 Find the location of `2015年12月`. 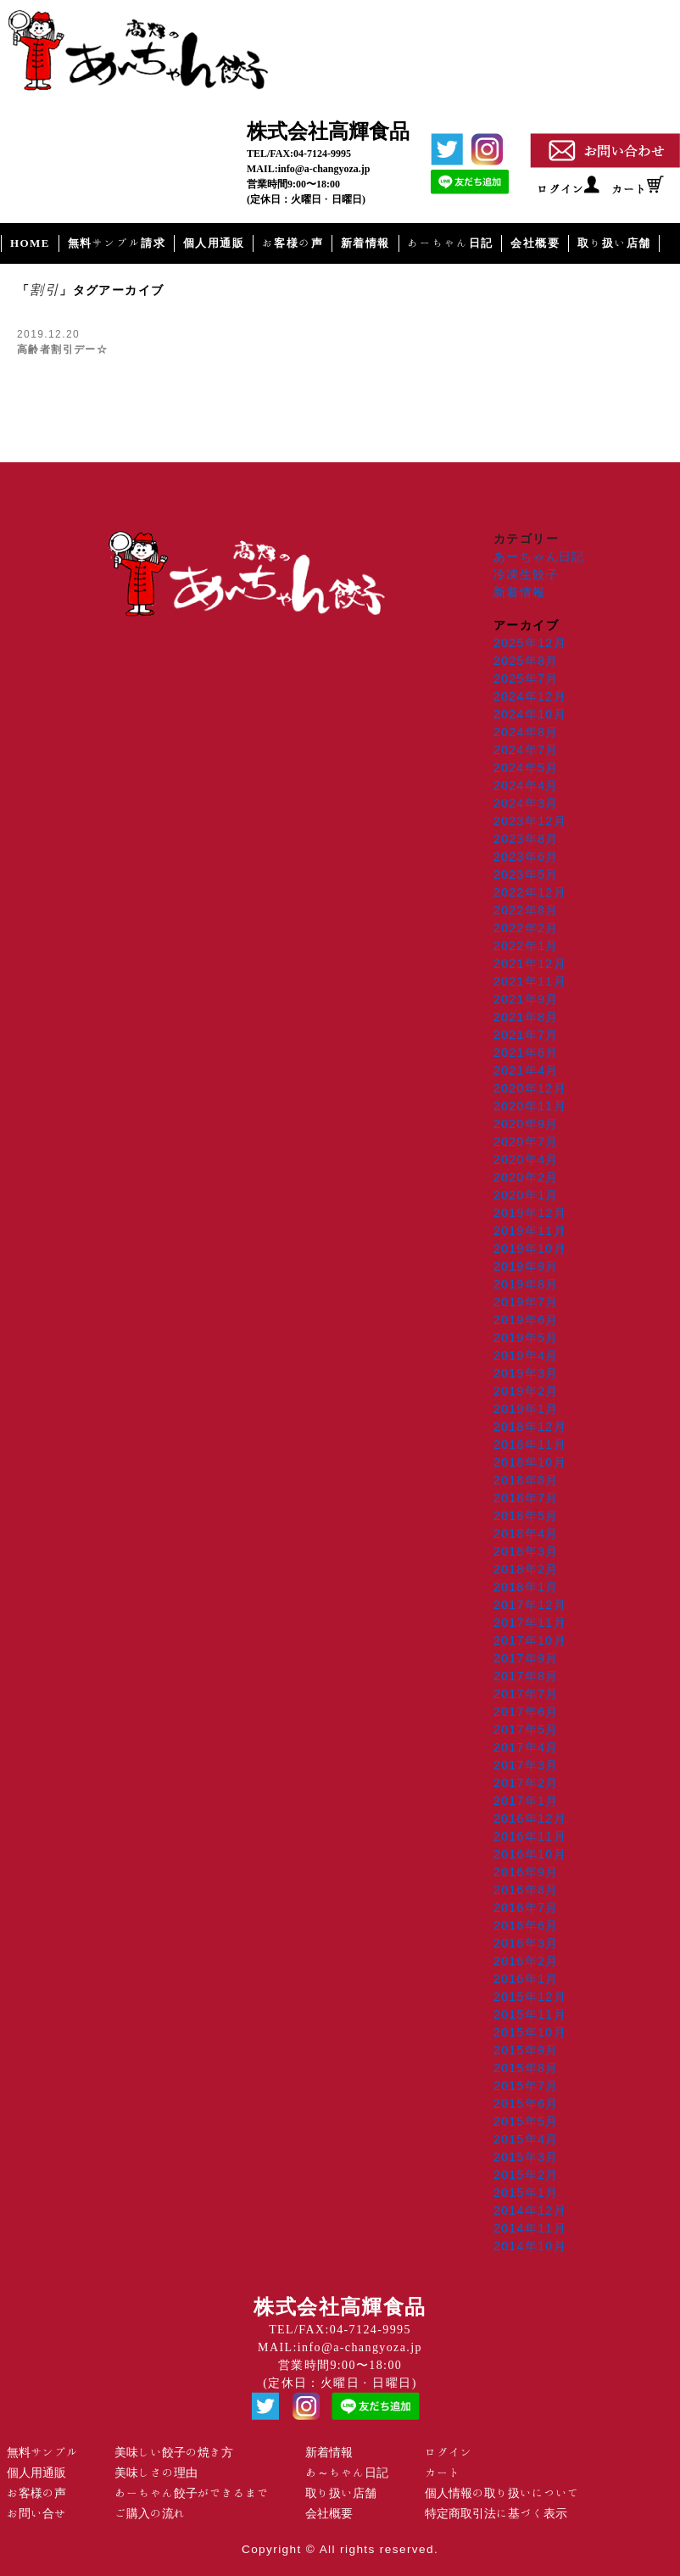

2015年12月 is located at coordinates (529, 1996).